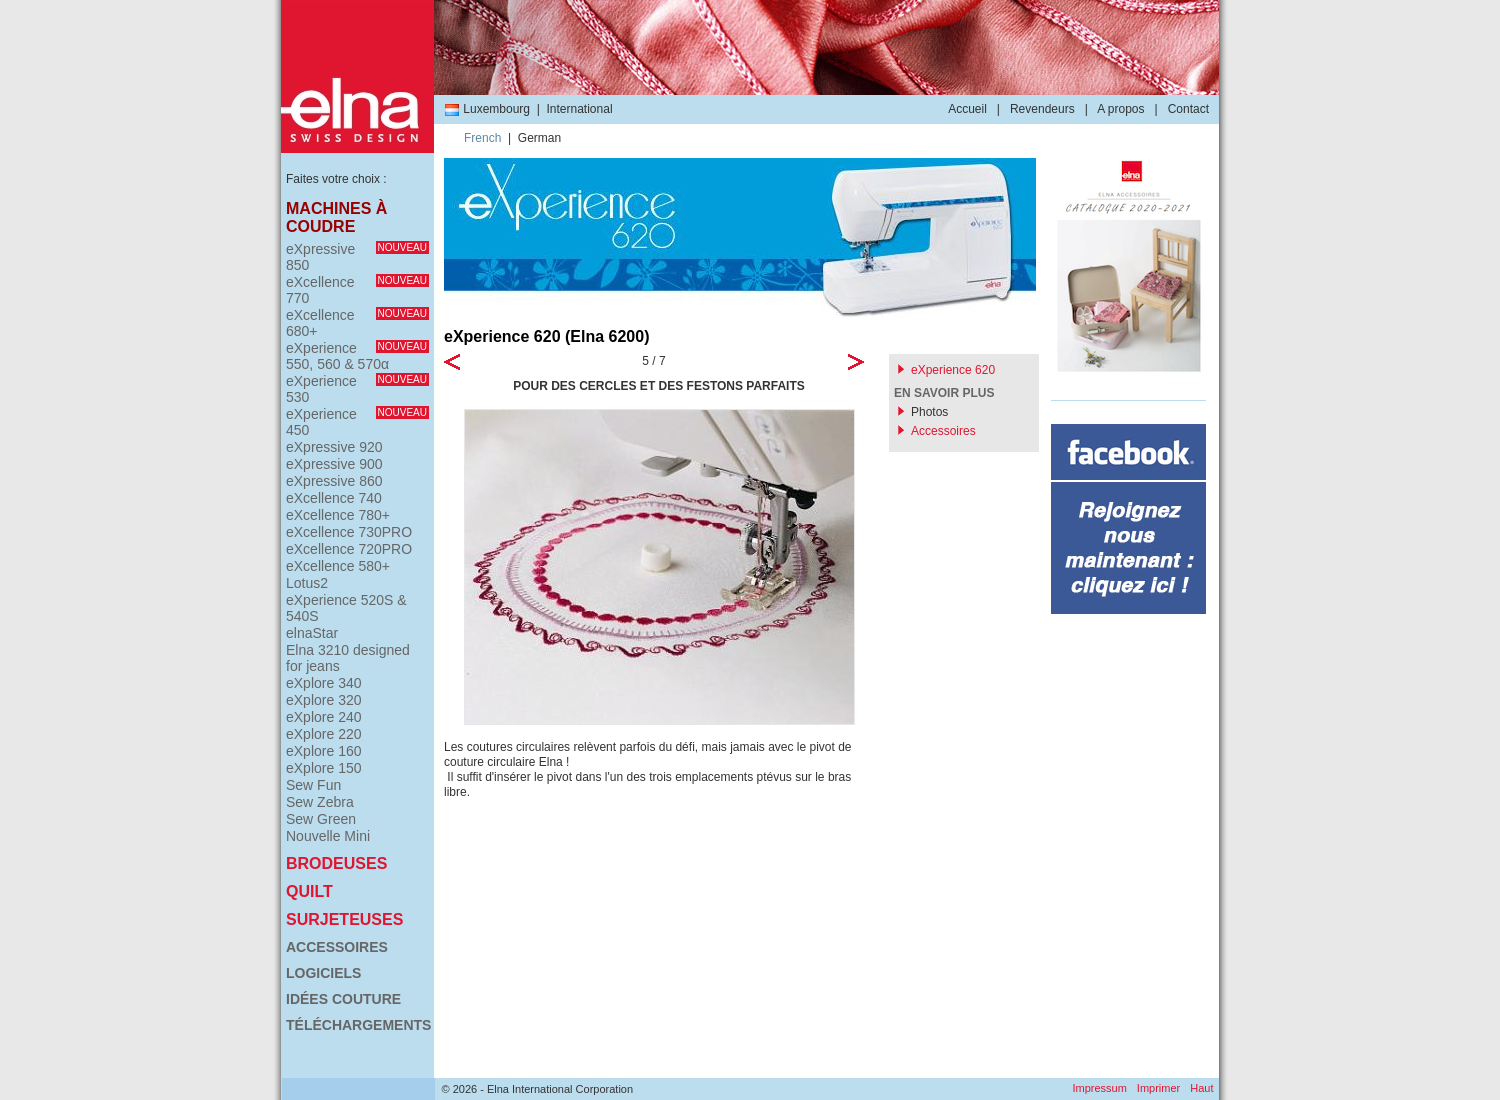  I want to click on eXcellence 720PRO, so click(349, 549).